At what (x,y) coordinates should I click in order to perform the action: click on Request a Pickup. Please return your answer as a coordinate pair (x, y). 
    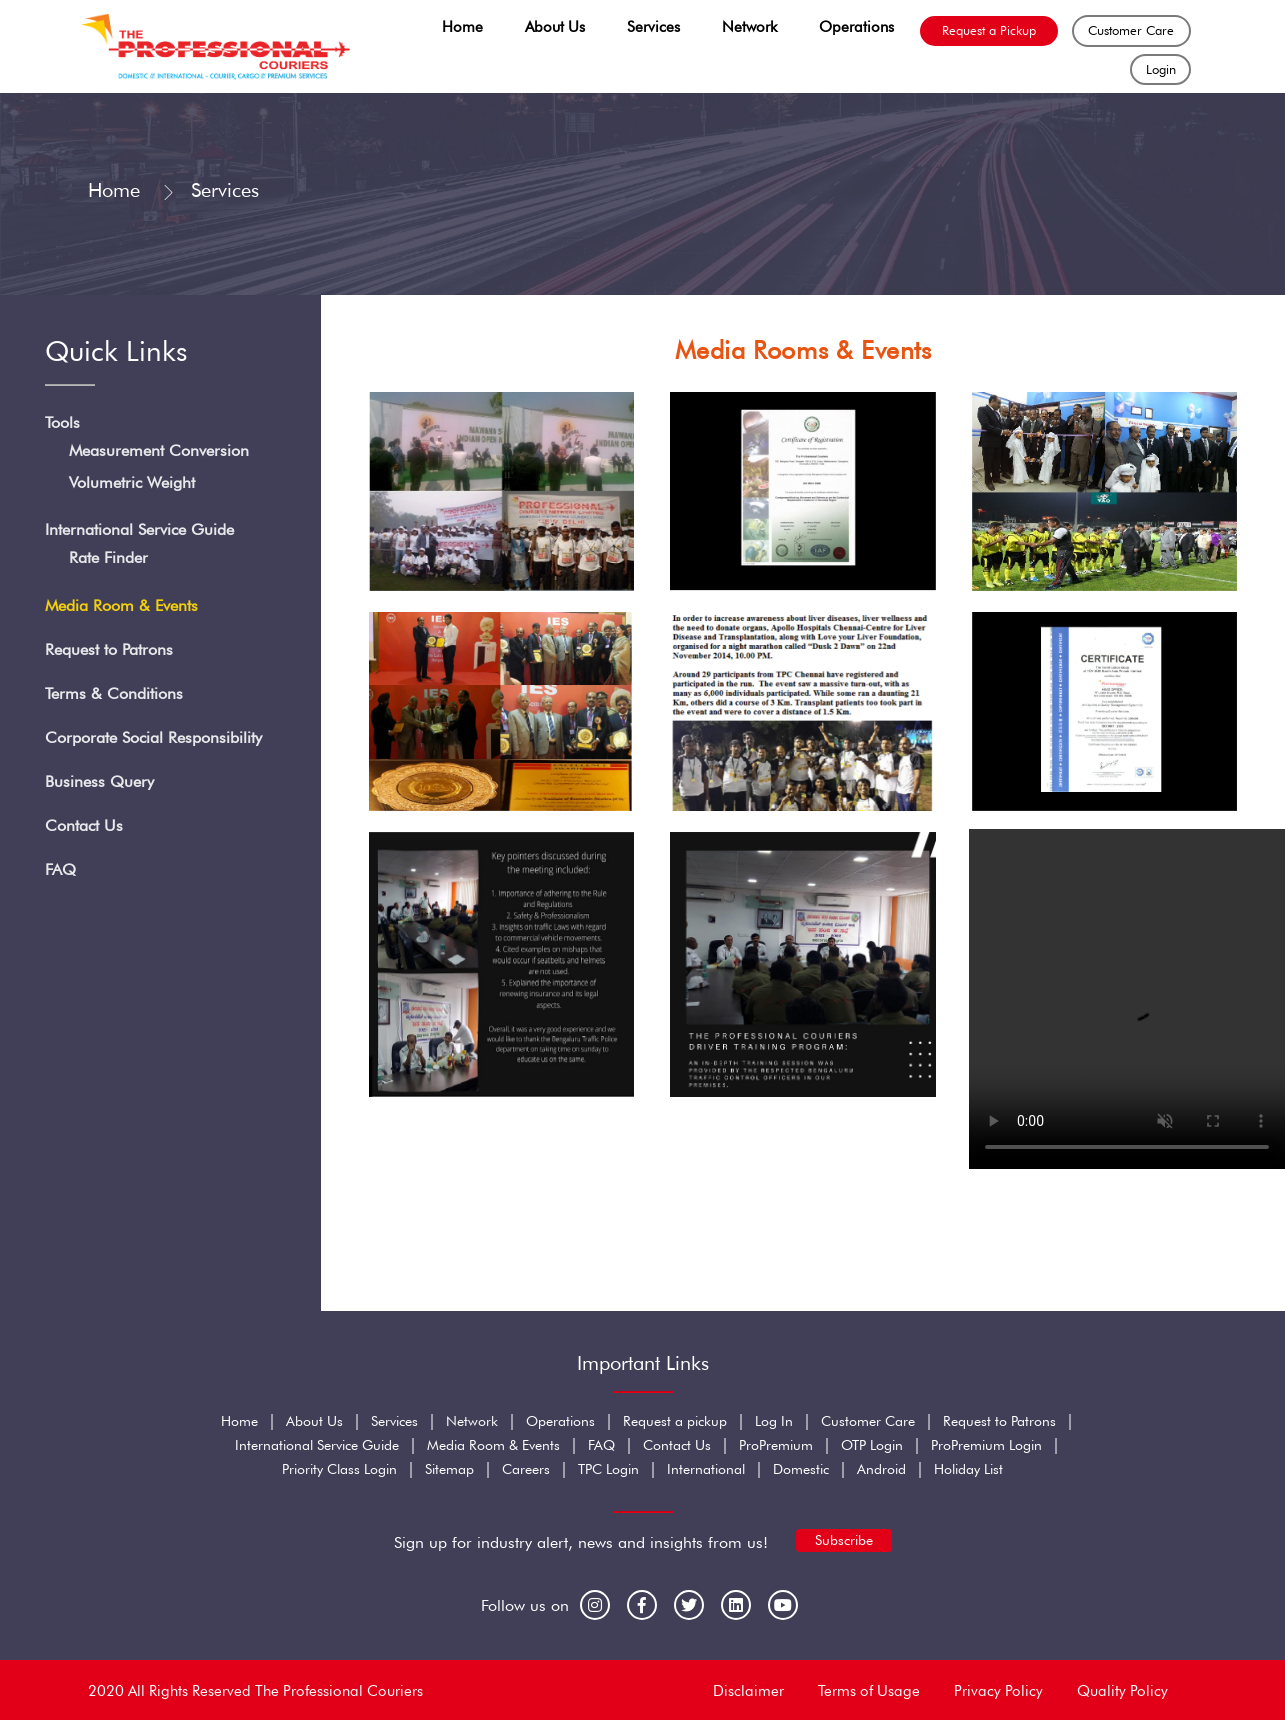
    Looking at the image, I should click on (989, 30).